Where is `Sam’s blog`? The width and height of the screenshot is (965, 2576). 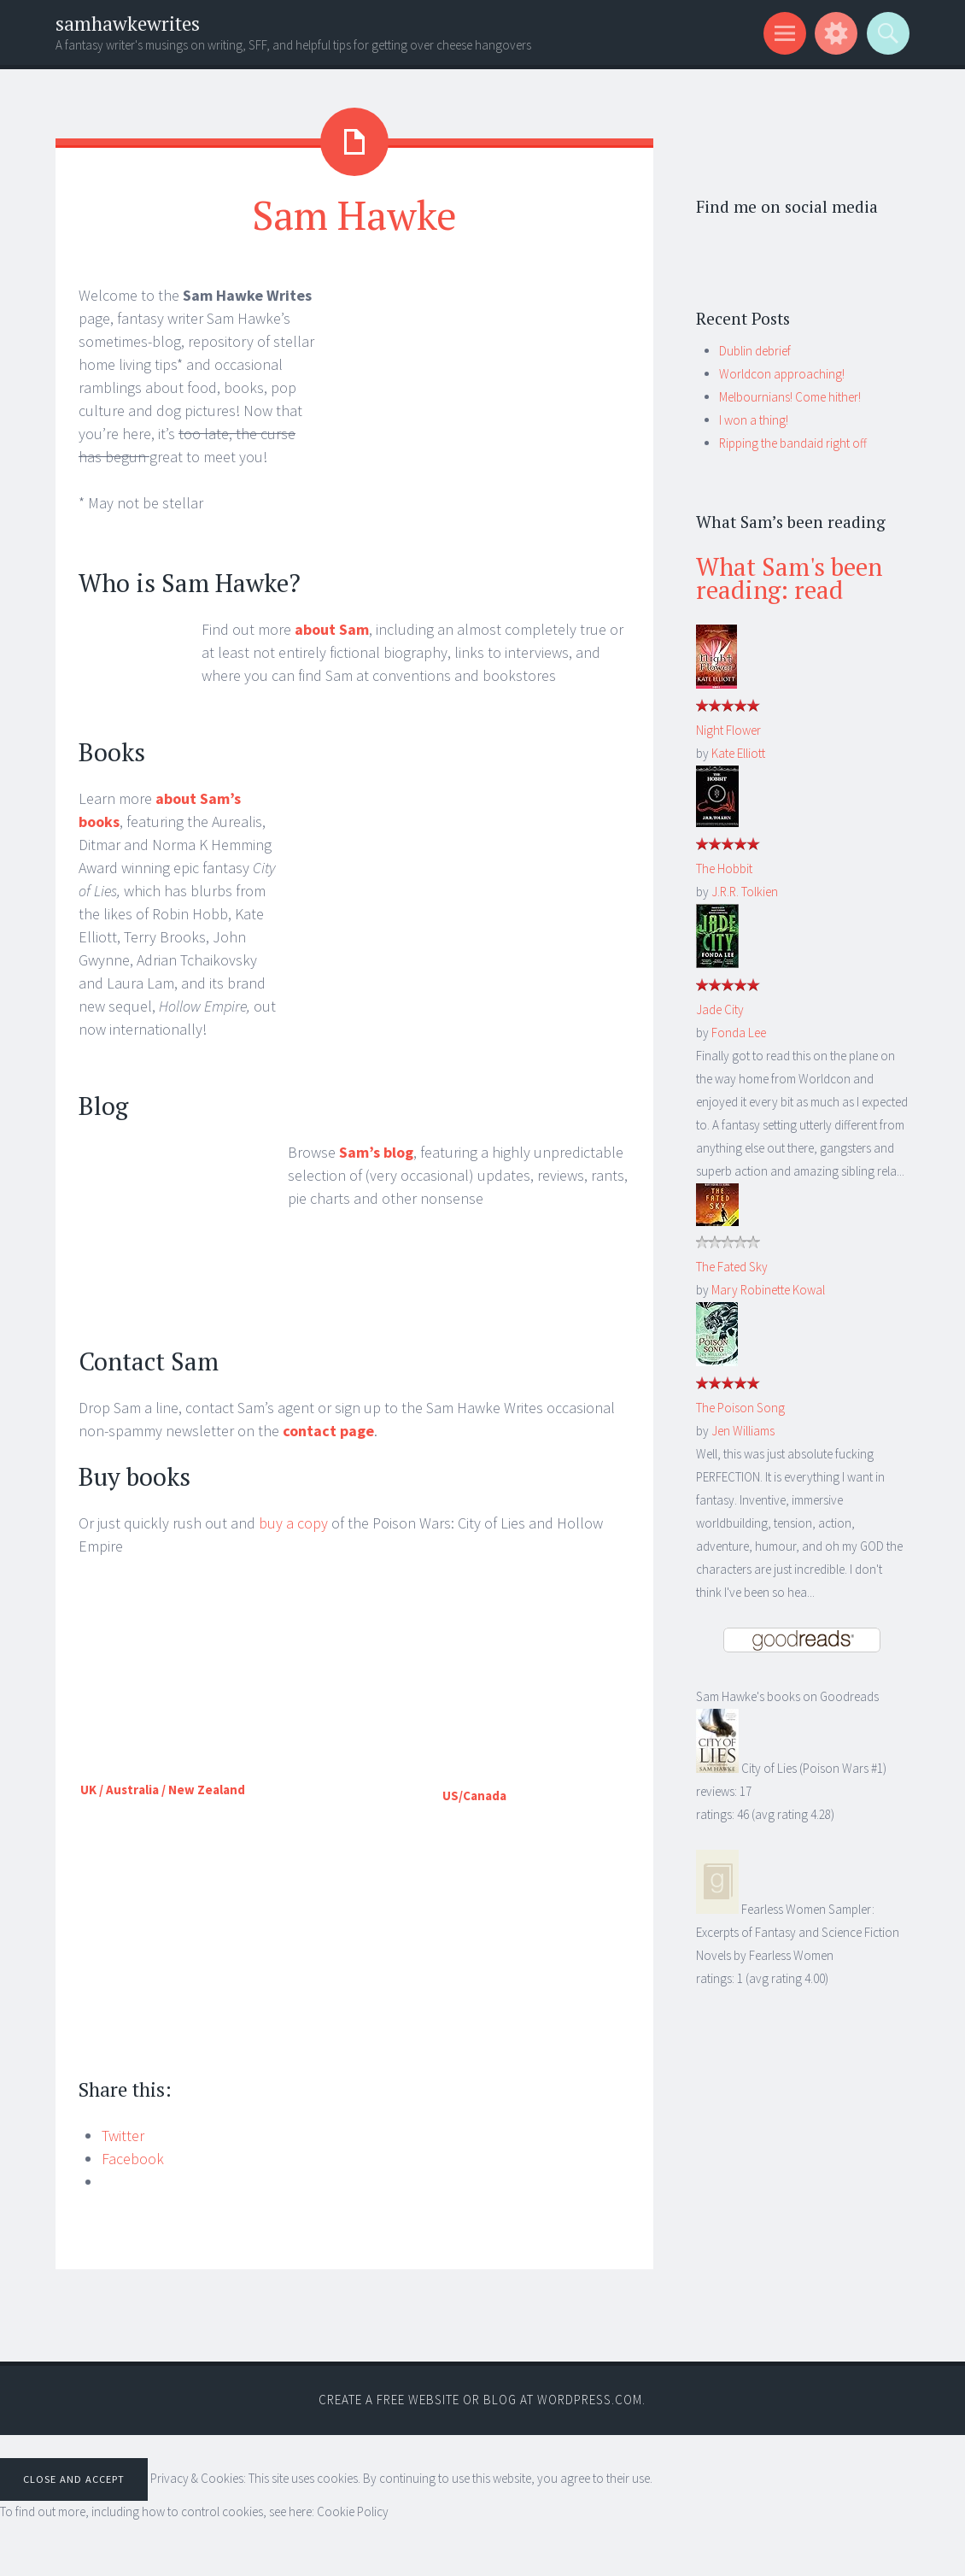
Sam’s blog is located at coordinates (376, 1152).